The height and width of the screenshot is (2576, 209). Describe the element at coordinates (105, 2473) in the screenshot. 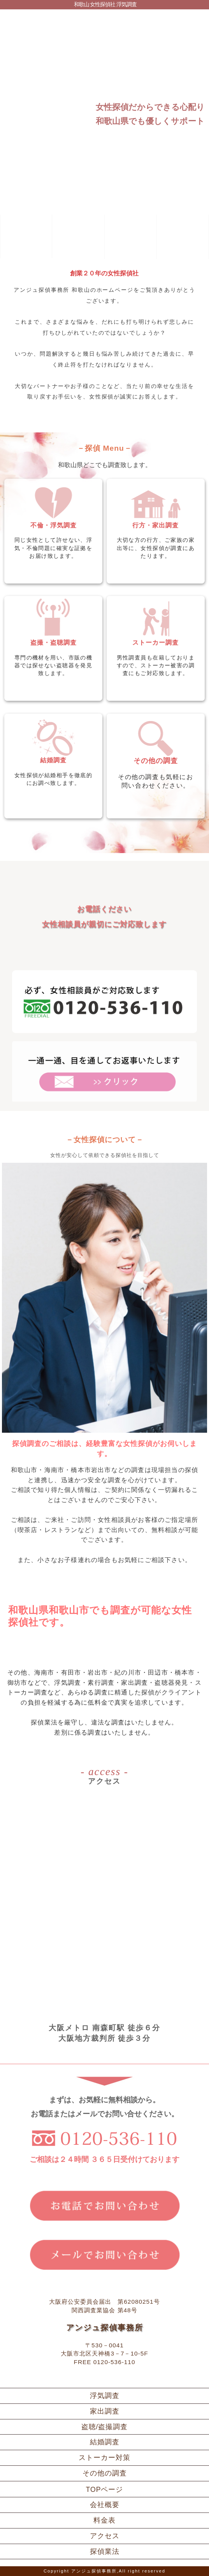

I see `その他の調査` at that location.